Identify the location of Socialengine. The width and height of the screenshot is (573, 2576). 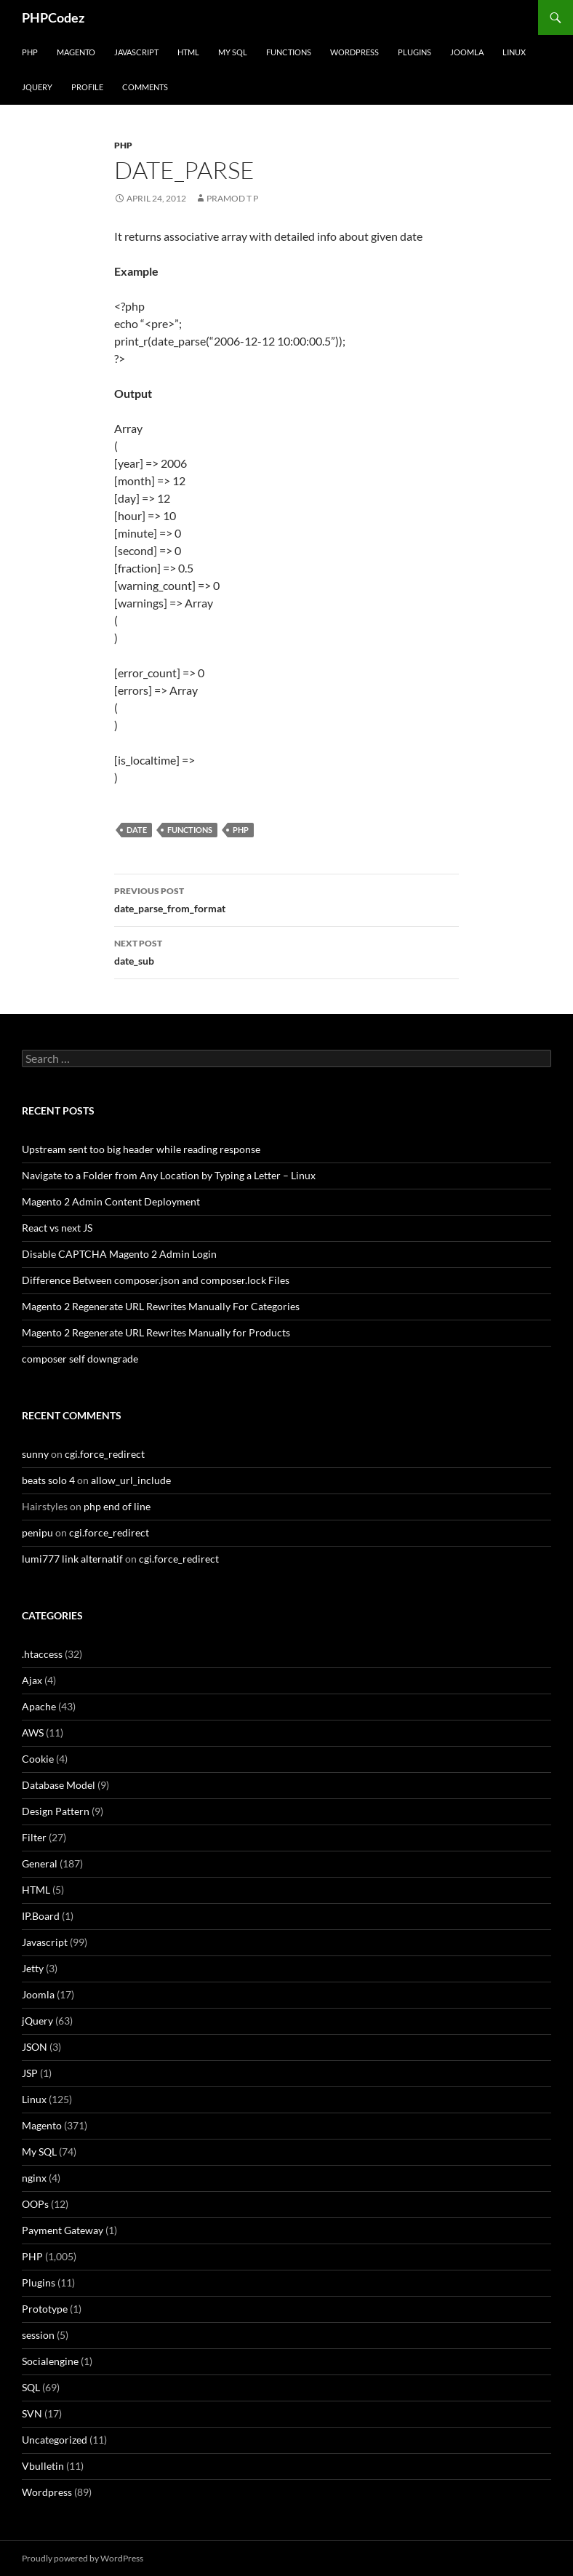
(50, 2361).